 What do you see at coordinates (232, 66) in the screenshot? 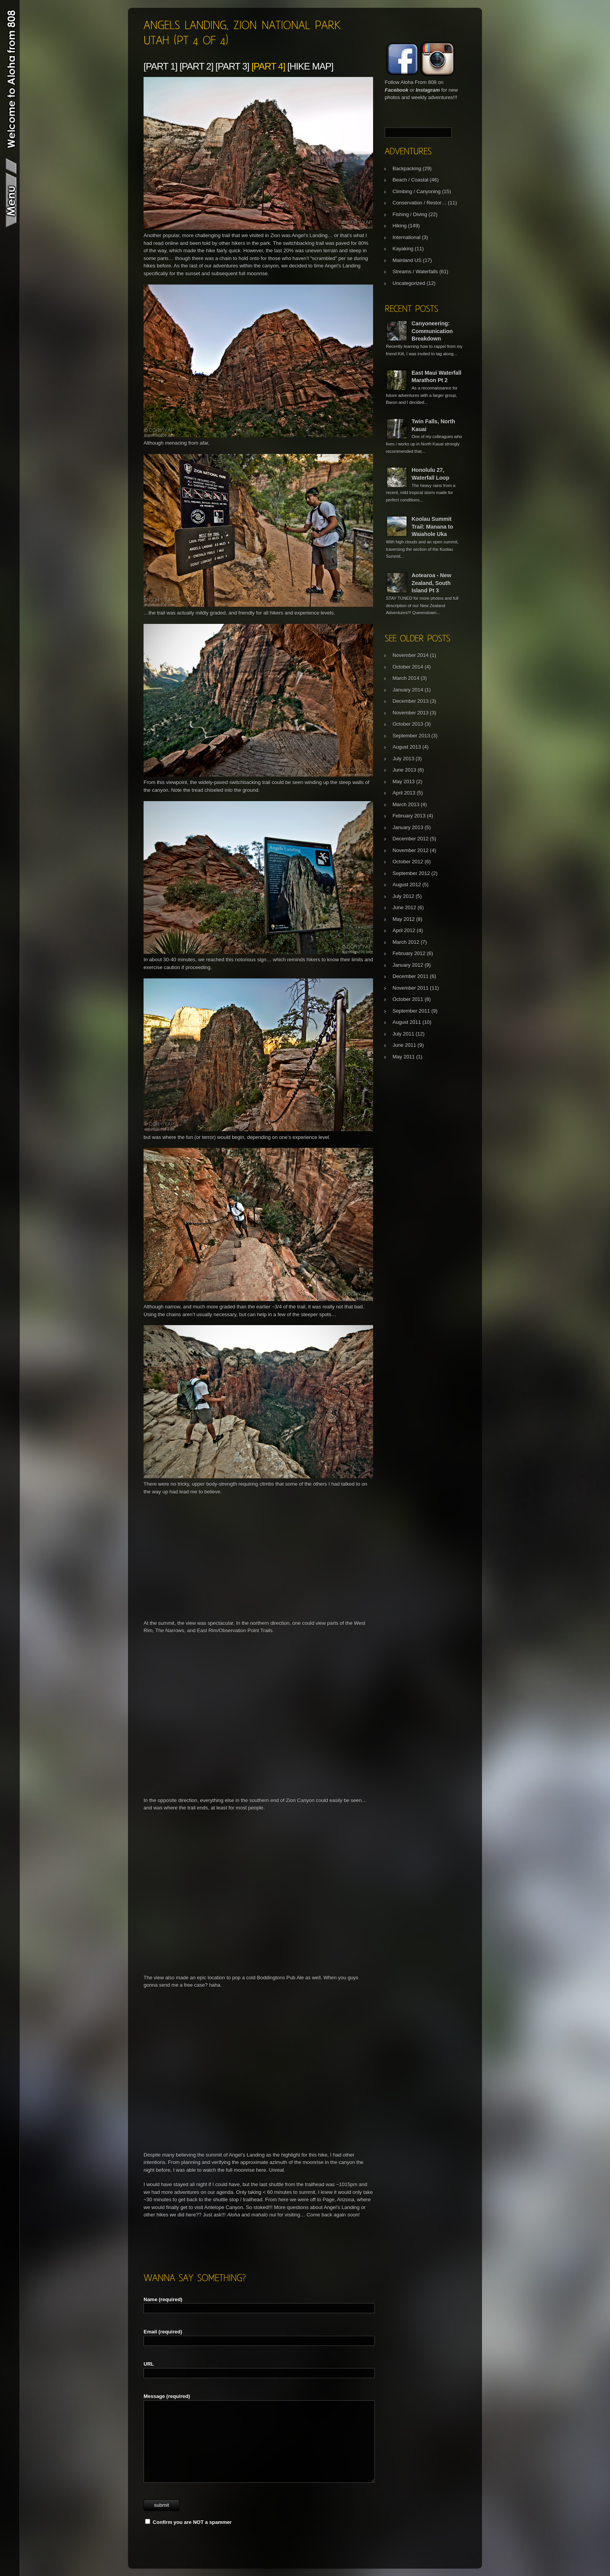
I see `[Part 3]` at bounding box center [232, 66].